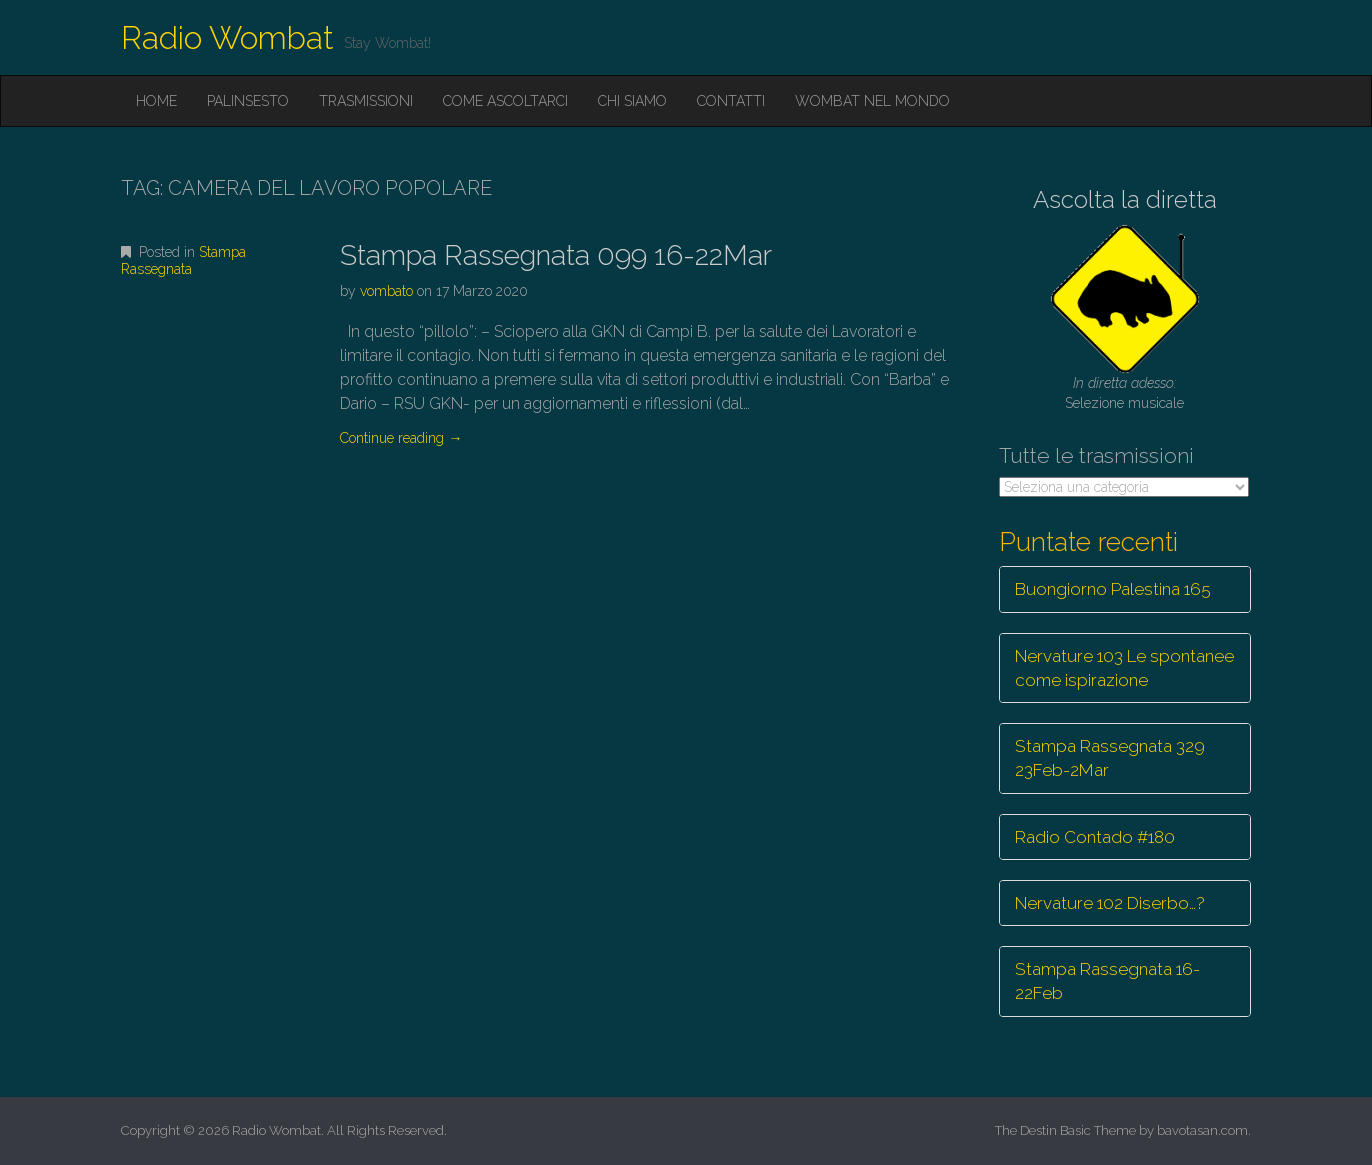  What do you see at coordinates (366, 101) in the screenshot?
I see `Trasmissioni` at bounding box center [366, 101].